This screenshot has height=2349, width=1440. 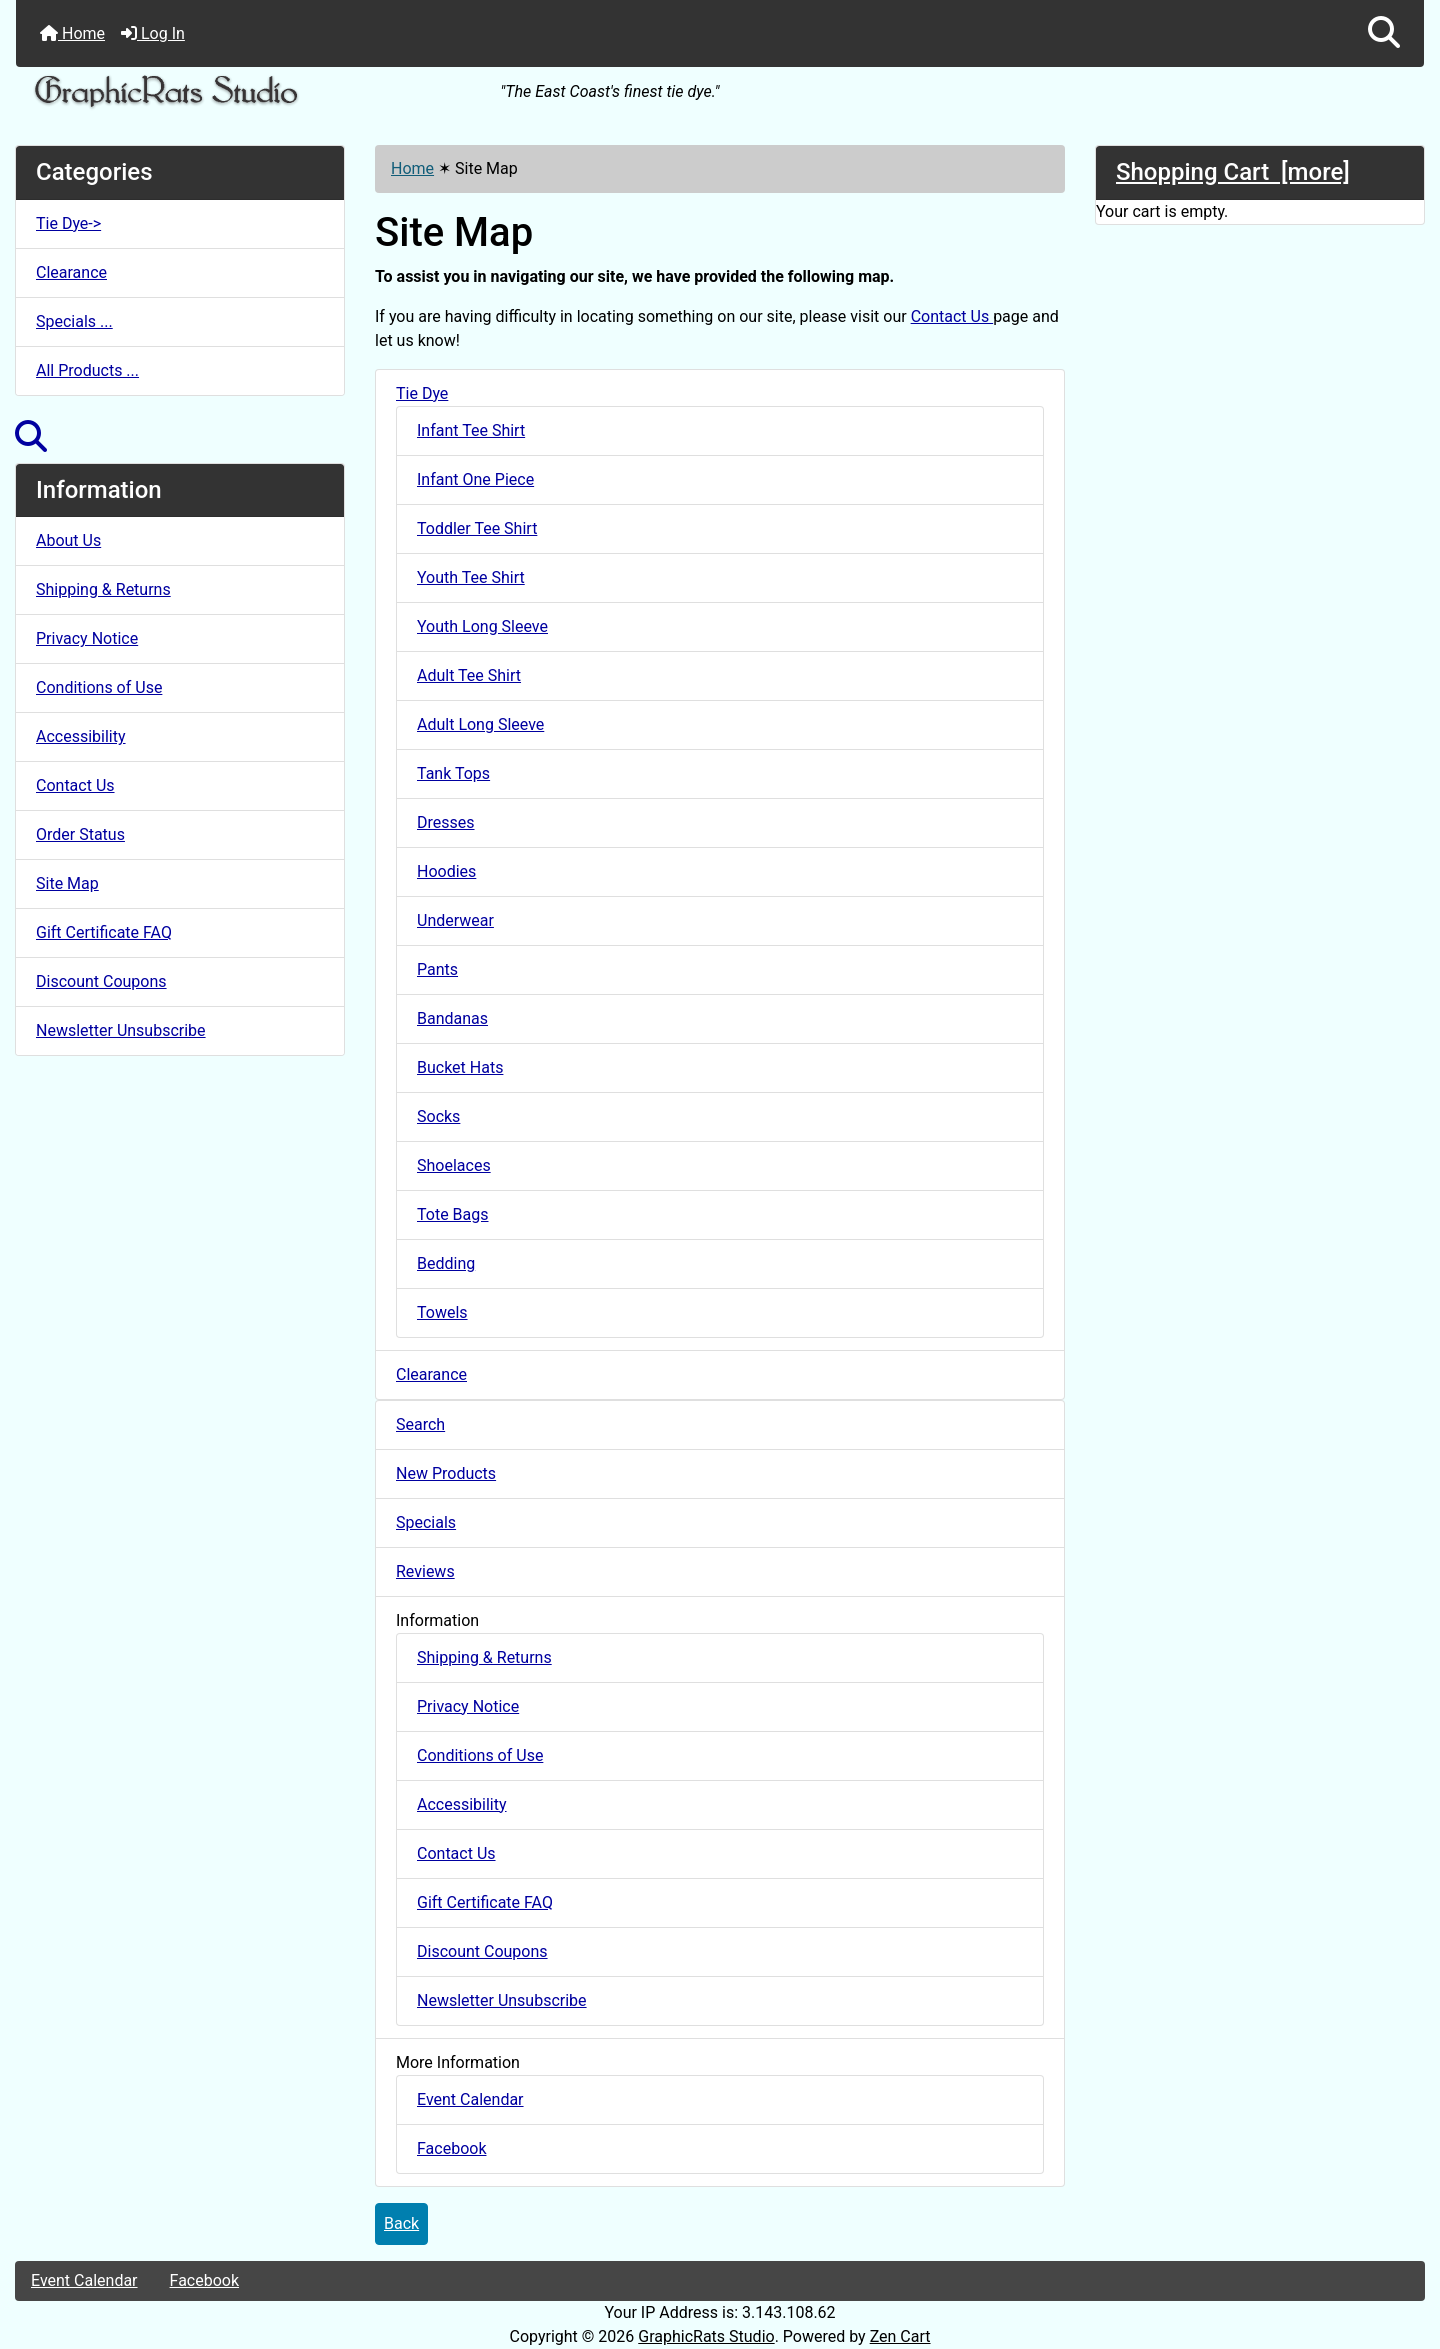 What do you see at coordinates (81, 736) in the screenshot?
I see `Accessibility` at bounding box center [81, 736].